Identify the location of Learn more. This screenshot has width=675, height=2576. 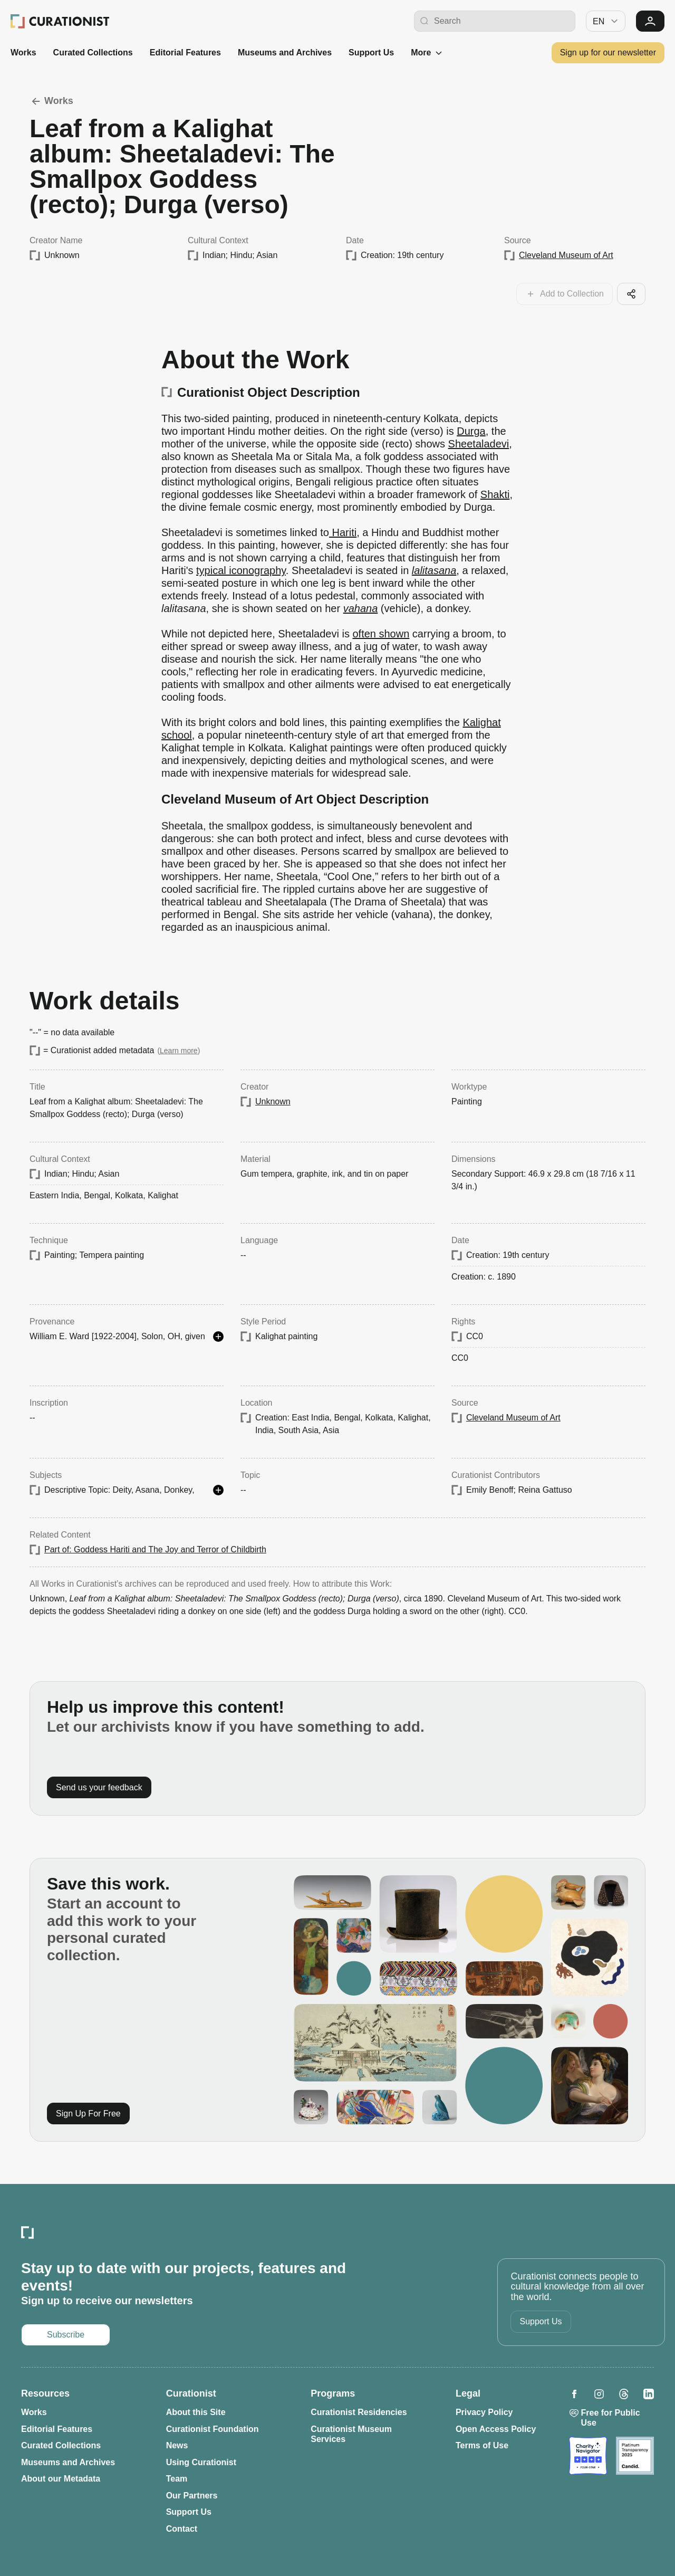
(179, 1050).